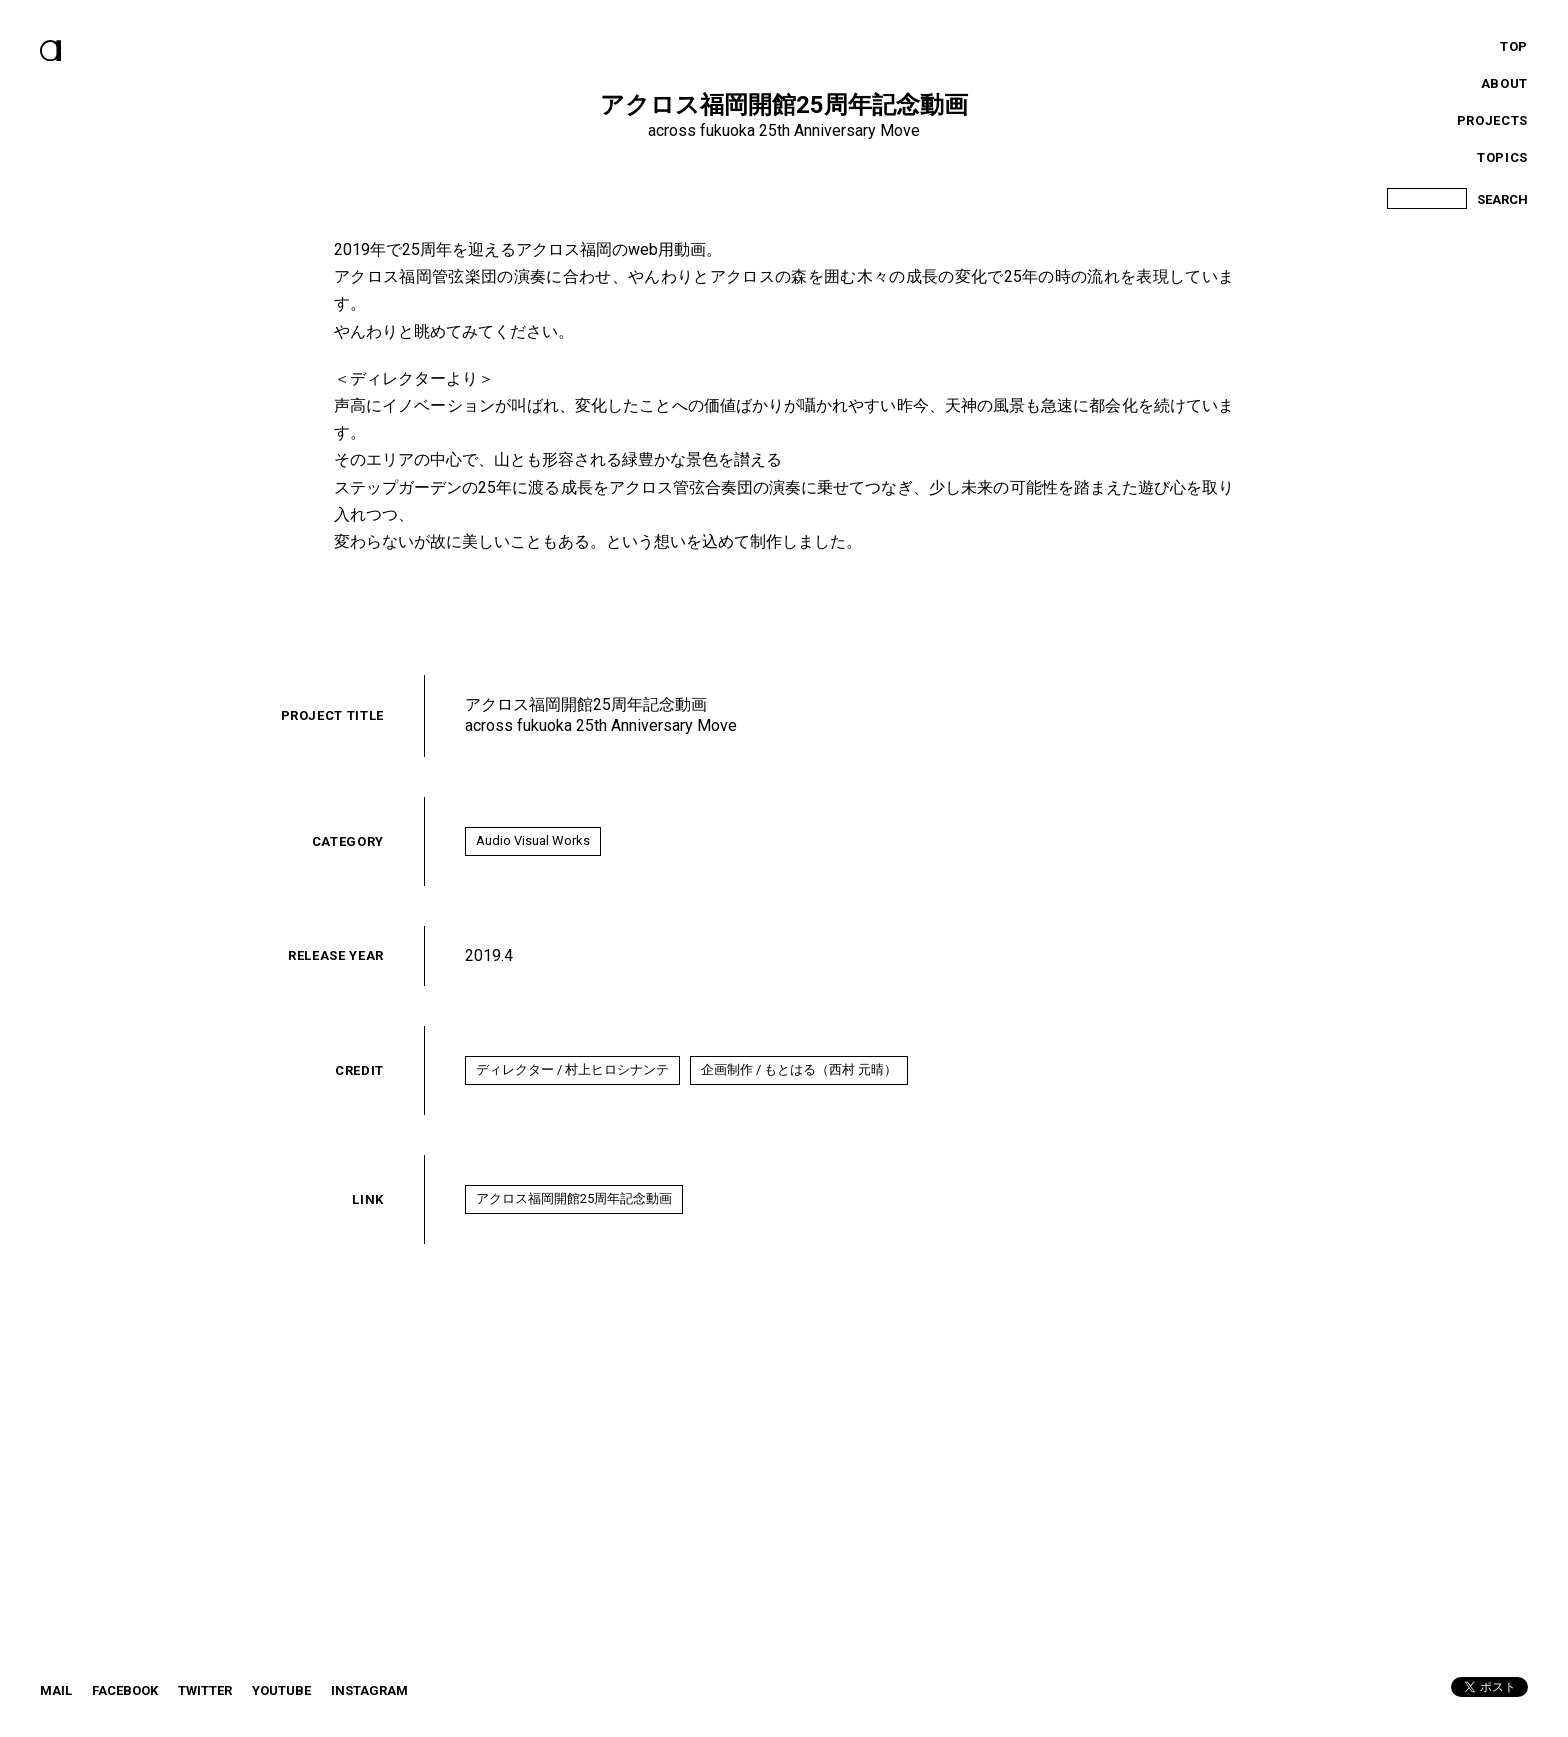  Describe the element at coordinates (369, 1690) in the screenshot. I see `instagram` at that location.